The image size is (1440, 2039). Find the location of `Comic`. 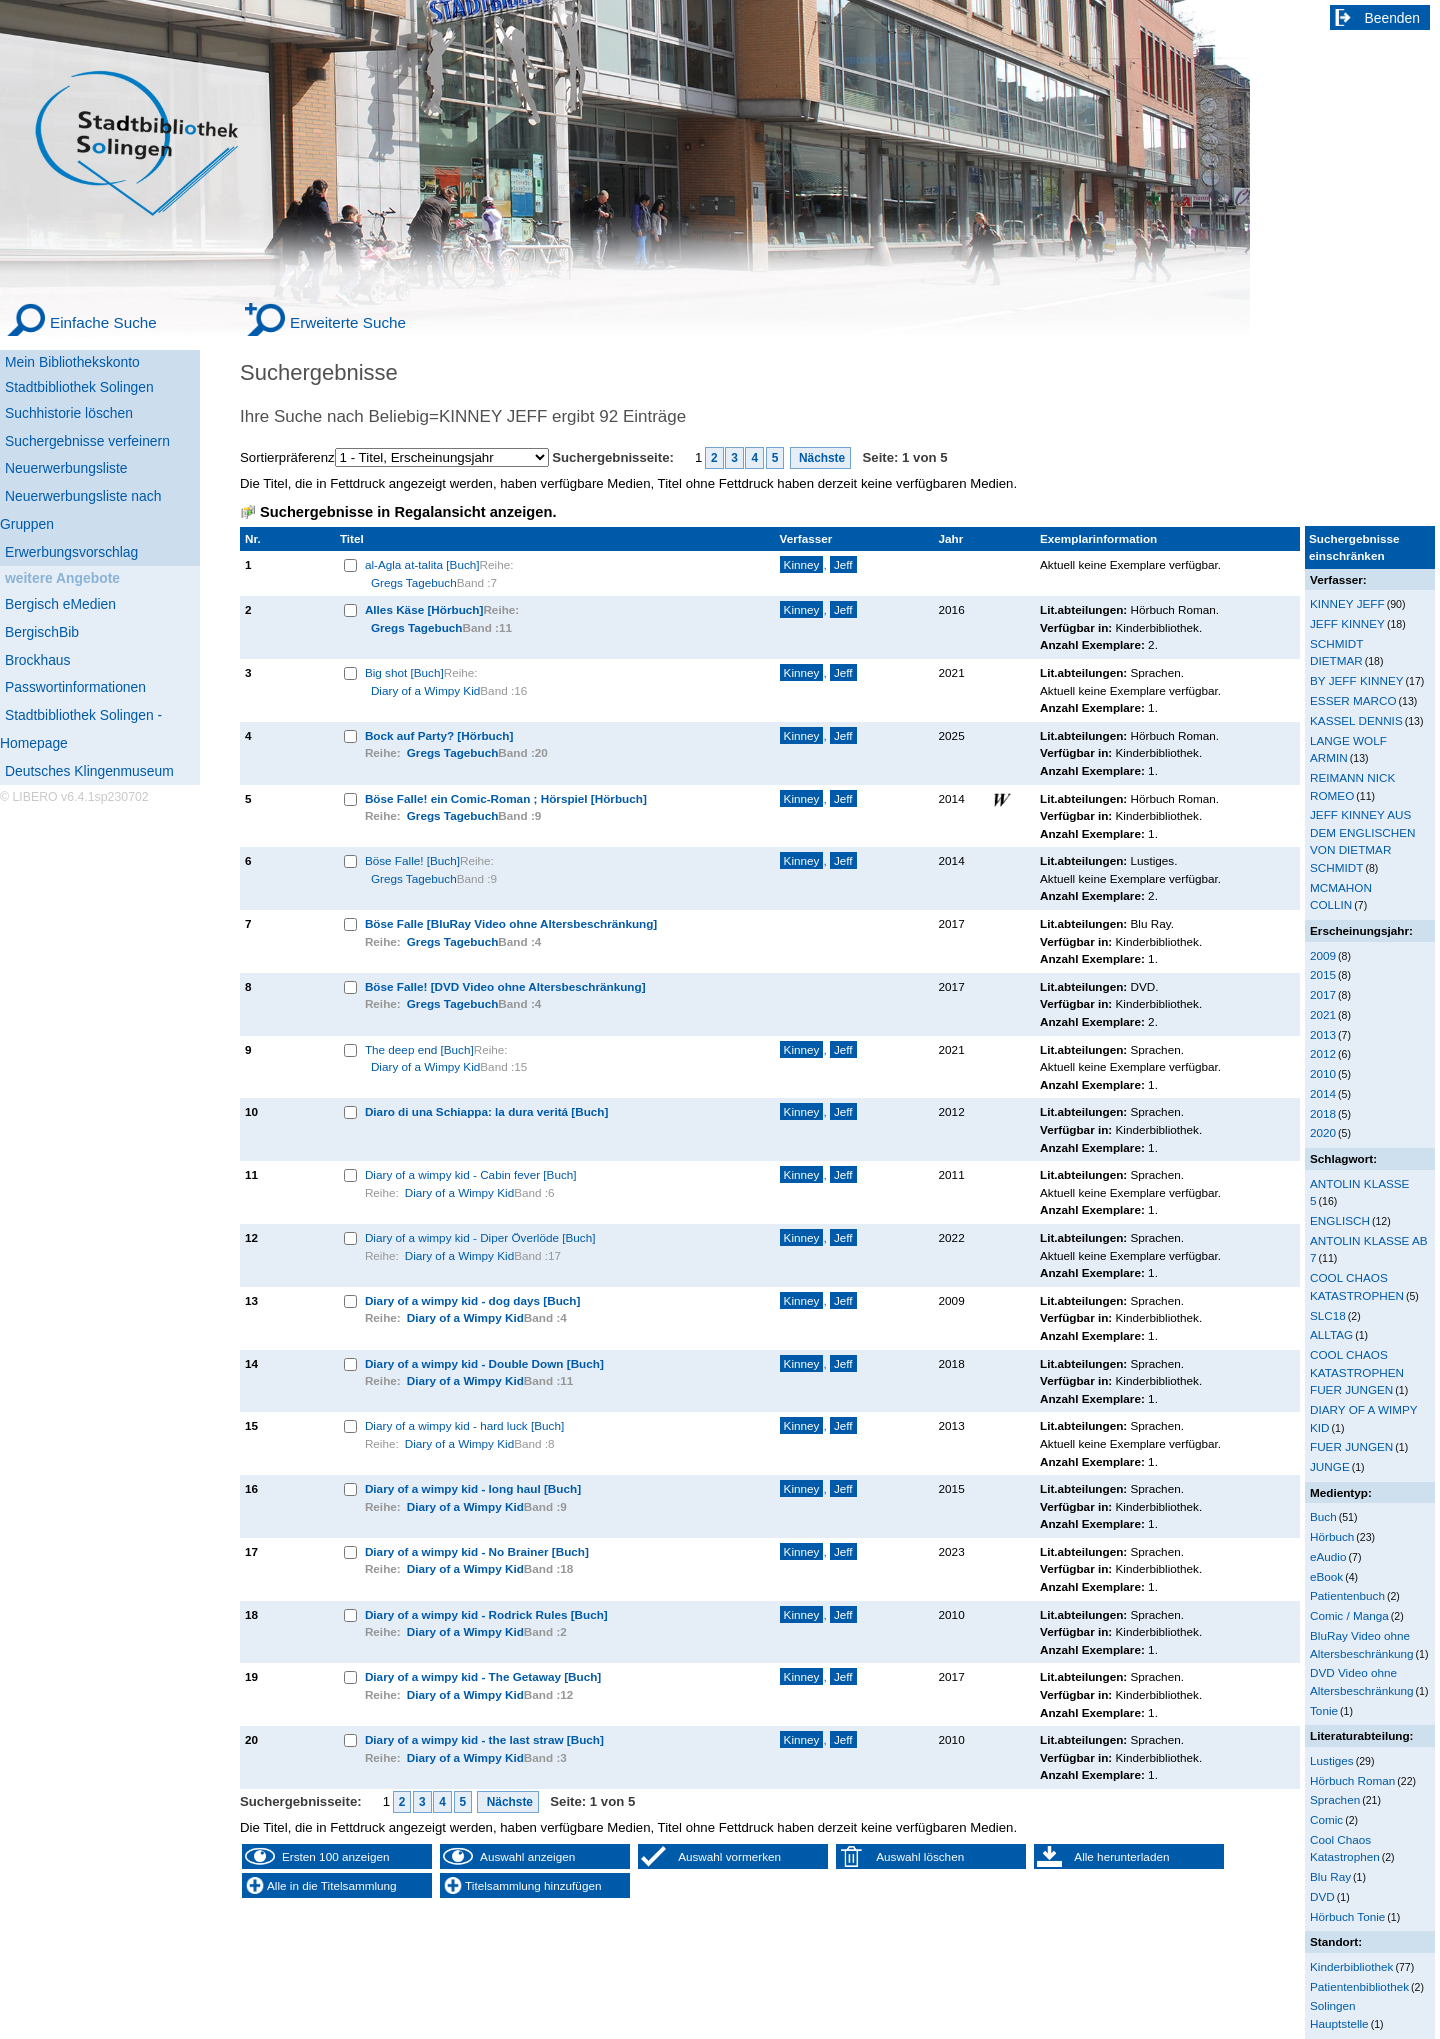

Comic is located at coordinates (1326, 1819).